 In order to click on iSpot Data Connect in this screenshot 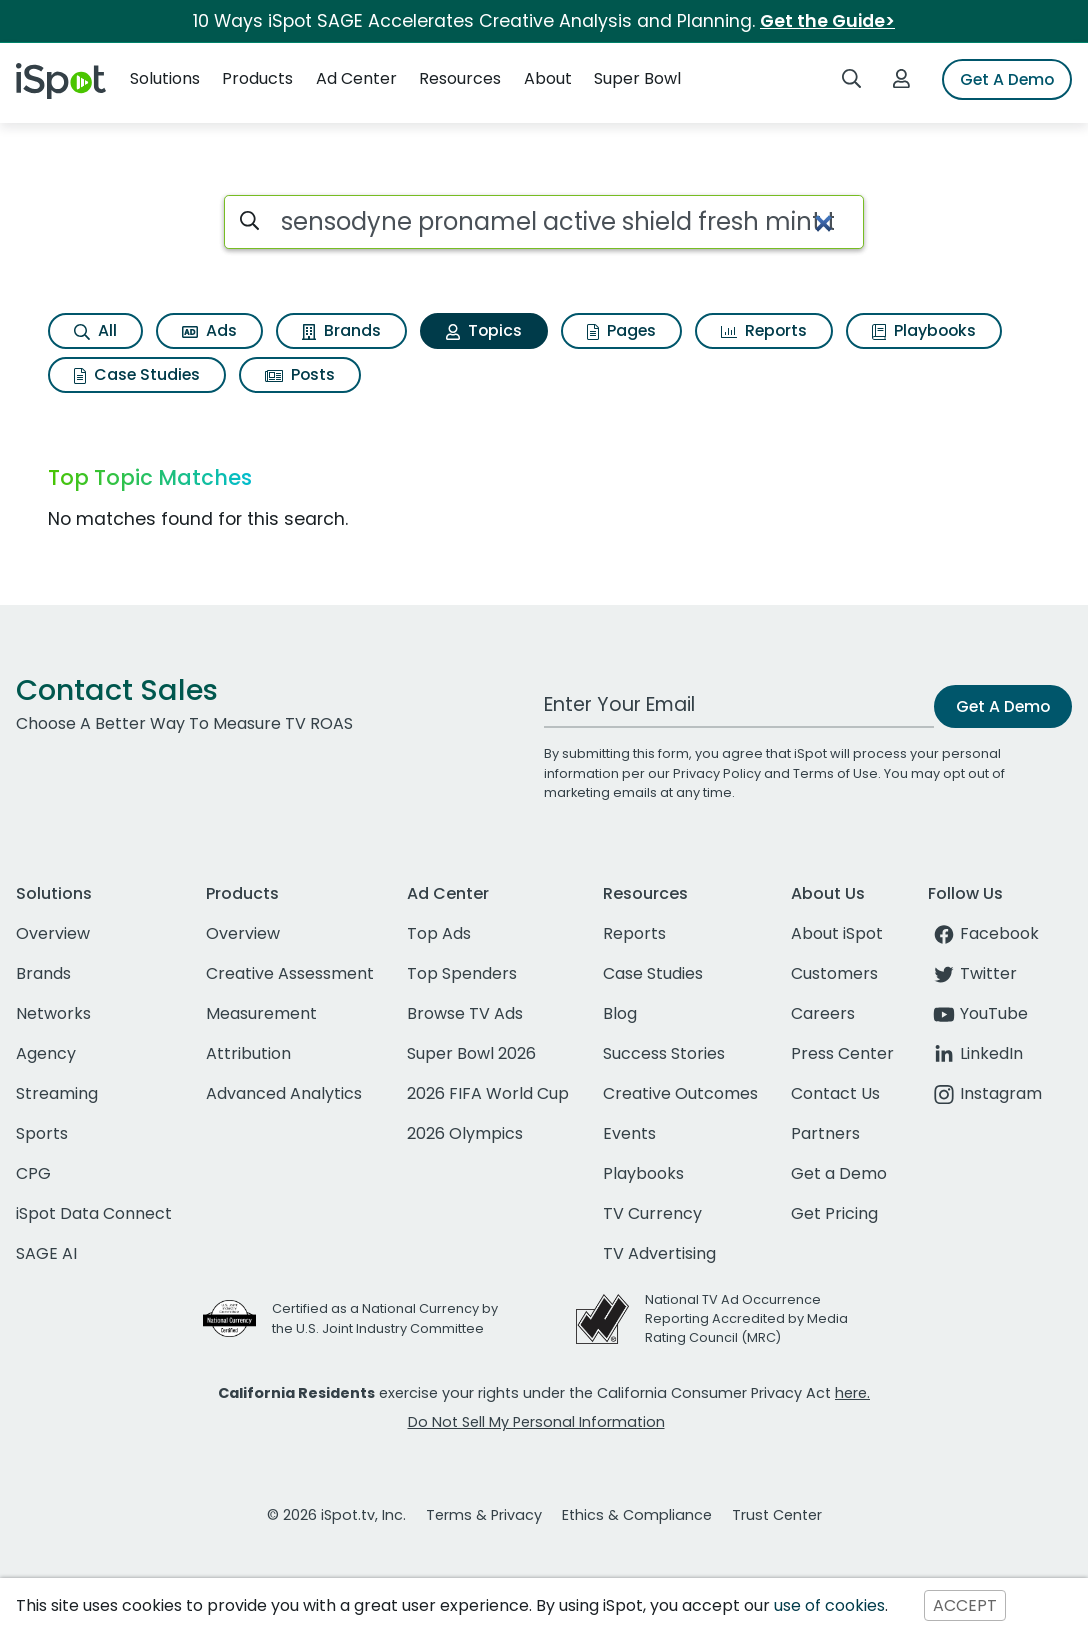, I will do `click(94, 1213)`.